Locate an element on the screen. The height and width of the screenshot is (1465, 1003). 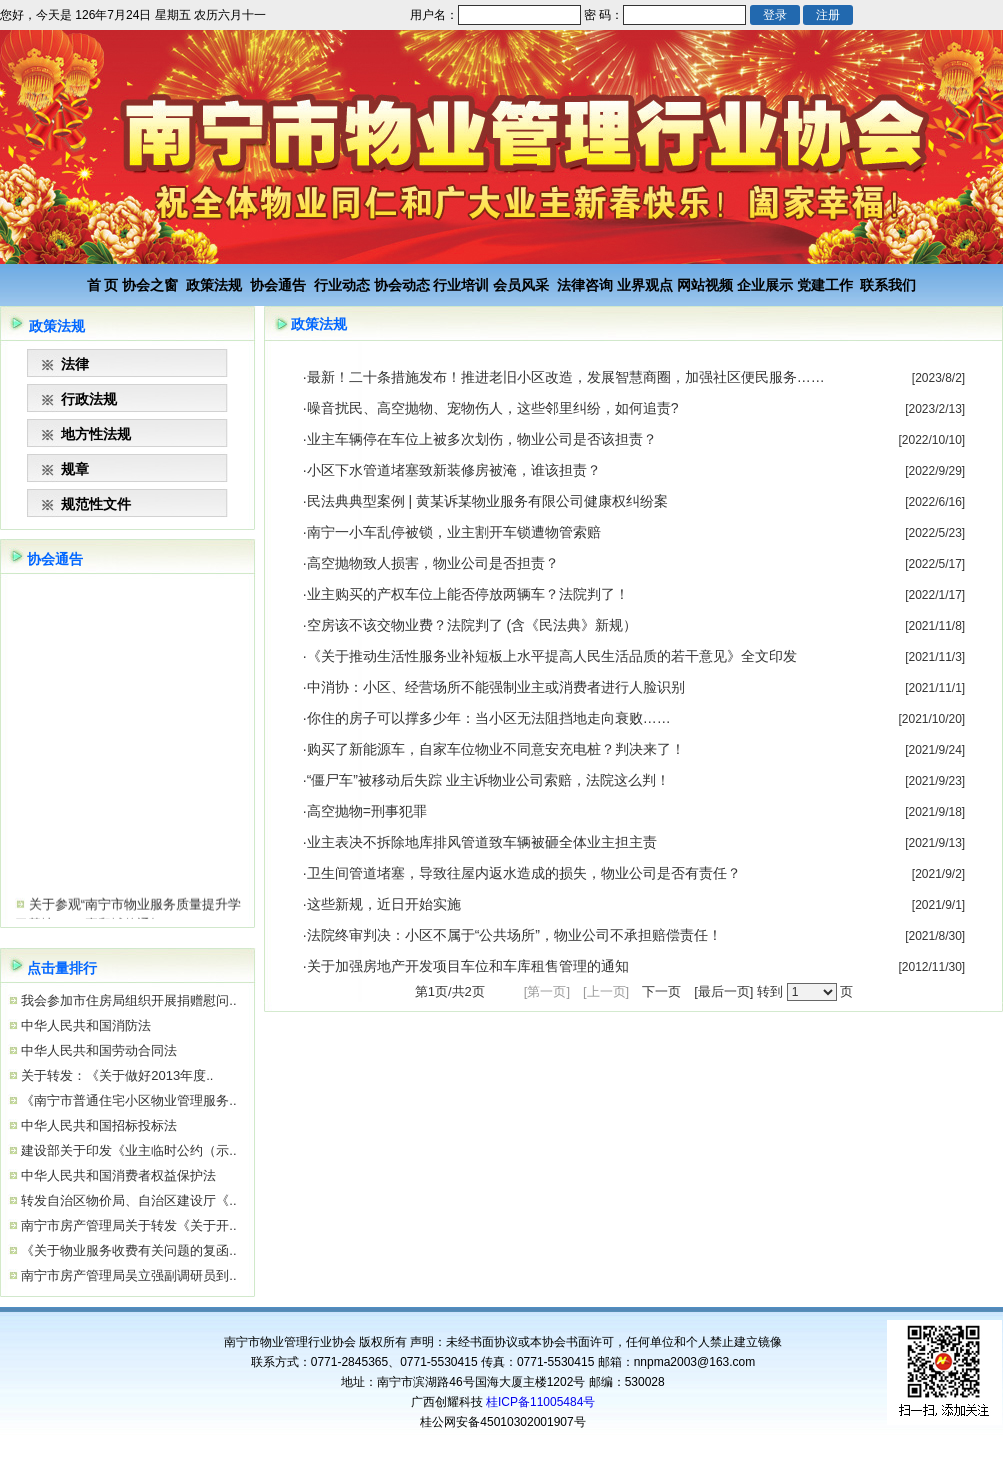
高空抛物=刑事犯罪 is located at coordinates (367, 811).